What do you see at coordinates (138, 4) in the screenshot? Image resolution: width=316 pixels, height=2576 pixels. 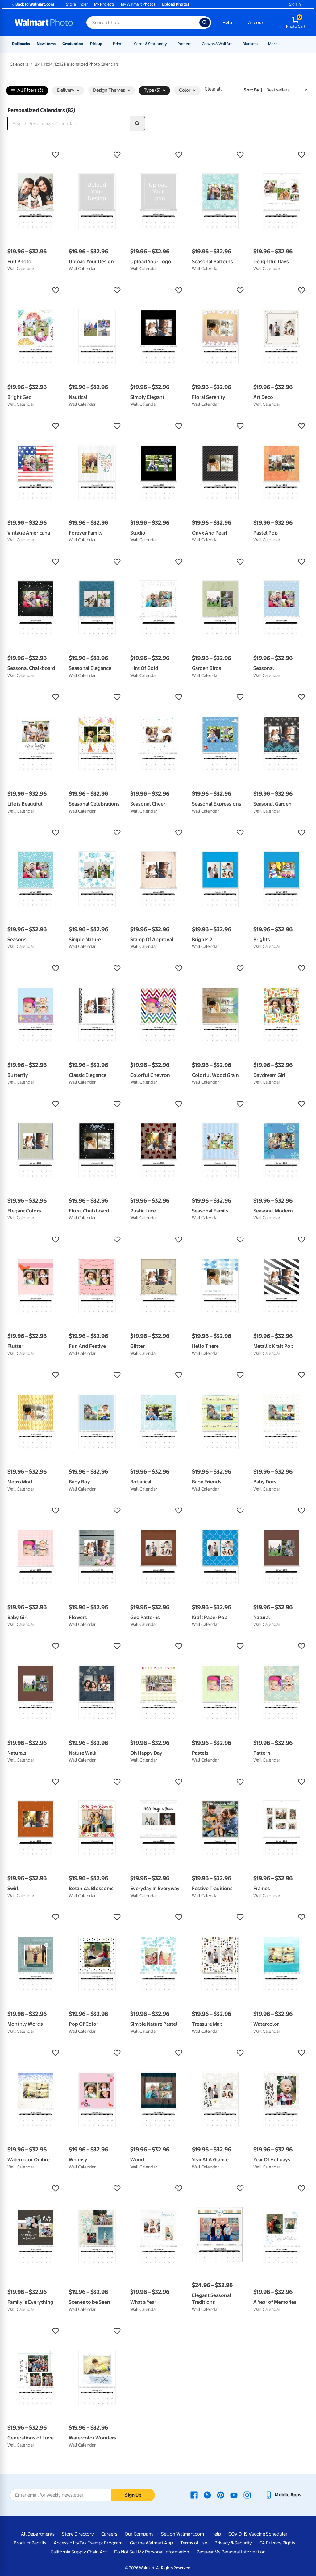 I see `My Walmart Photos` at bounding box center [138, 4].